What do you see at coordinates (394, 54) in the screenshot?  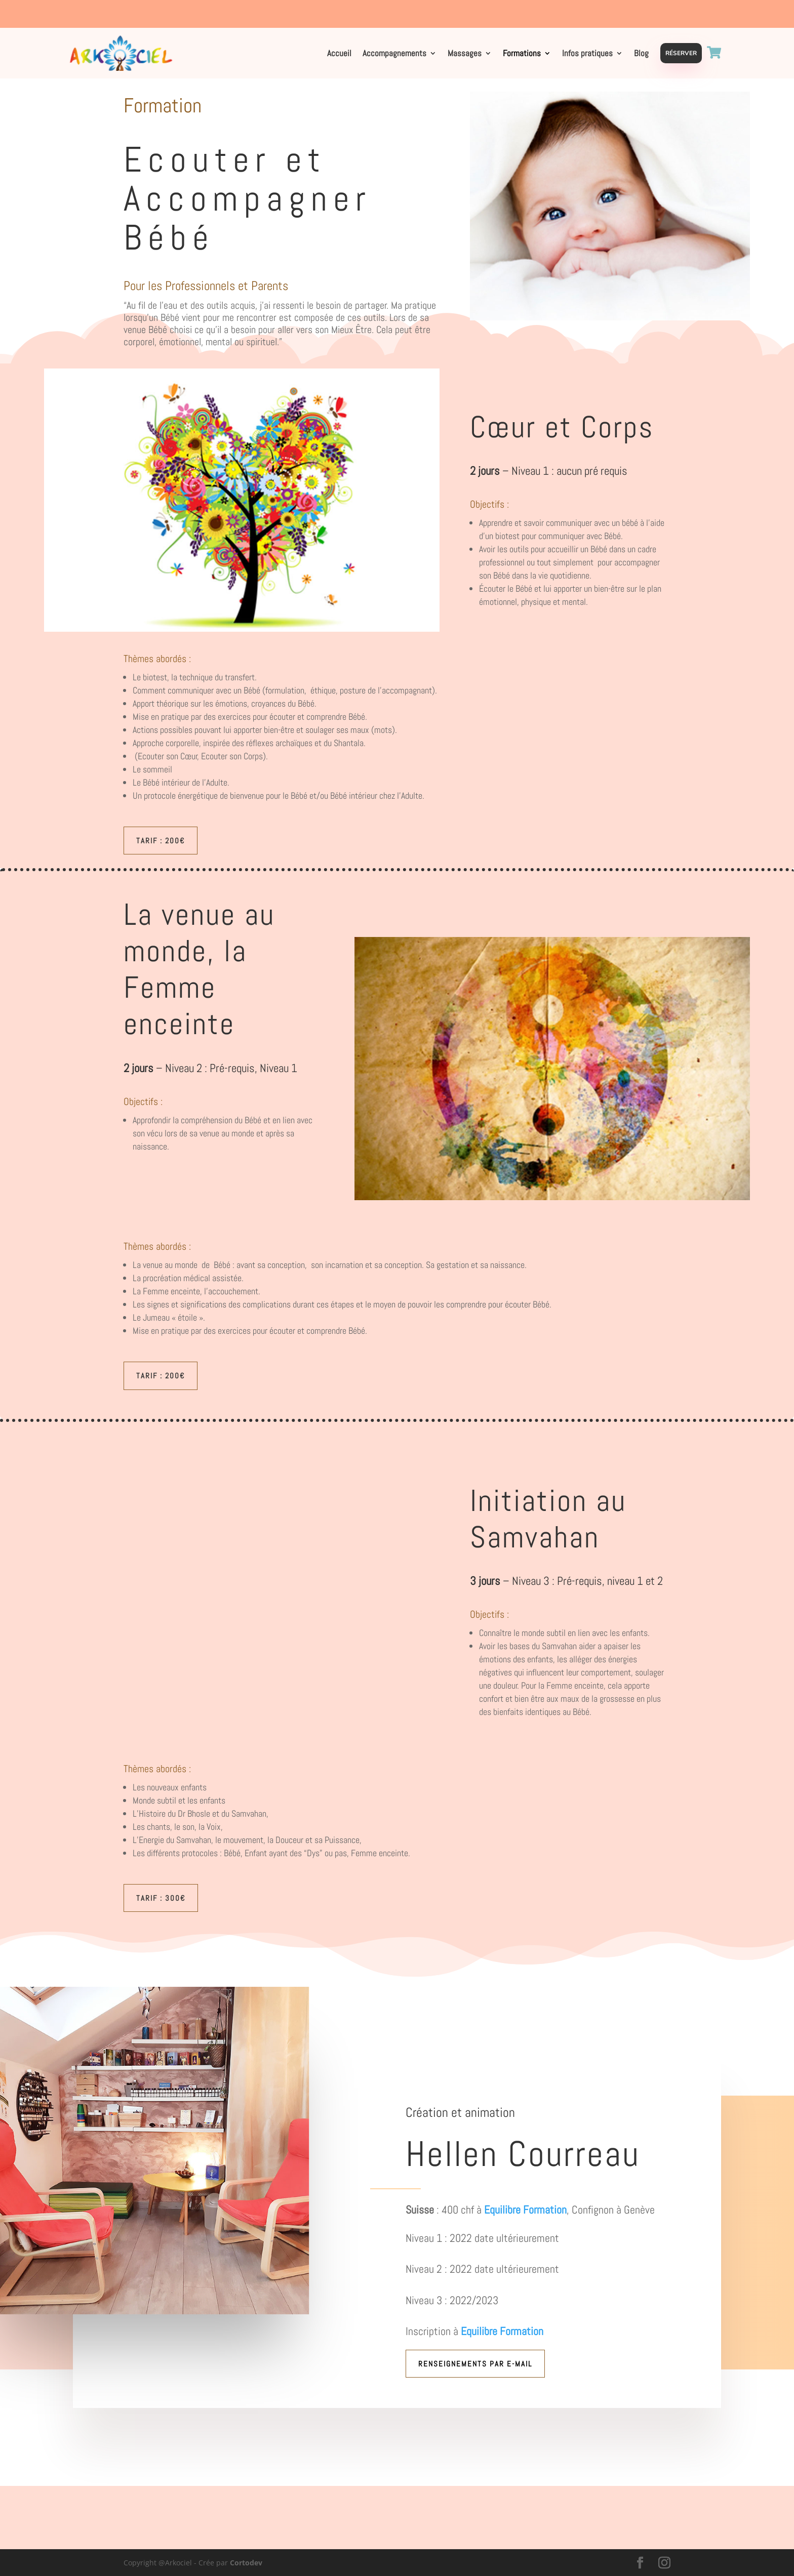 I see `Accompagnements` at bounding box center [394, 54].